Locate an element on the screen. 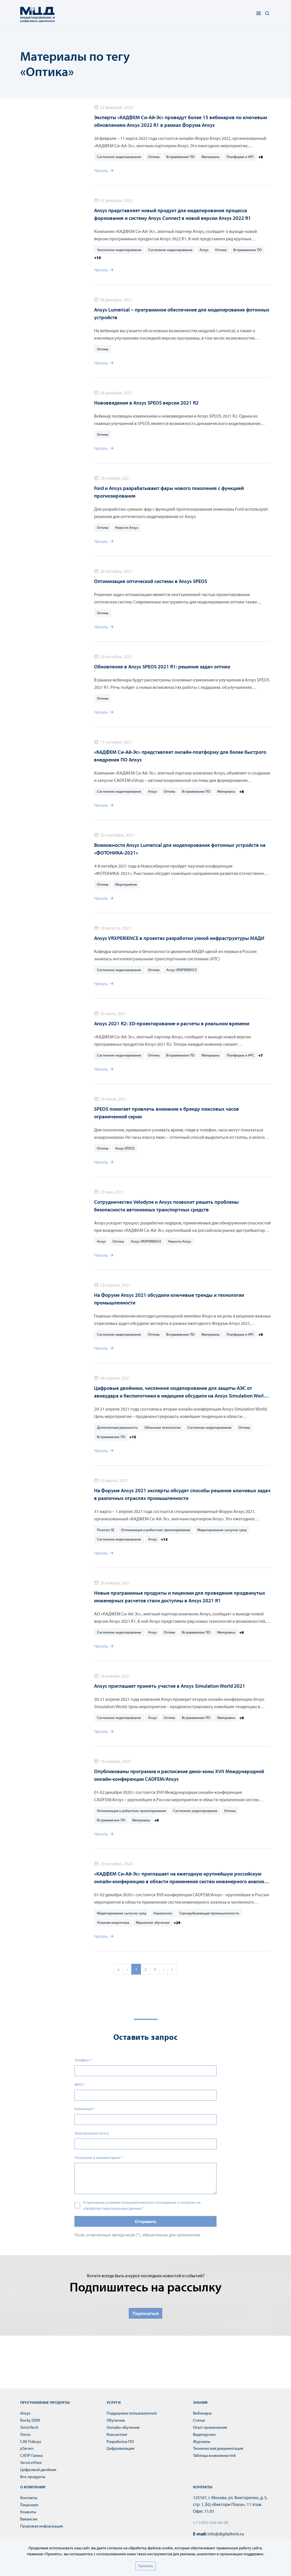 The image size is (291, 2576). Сотрудничество Velodyne и Ansys позволит решить проблемы безопасности автономных транспортных средств is located at coordinates (166, 1206).